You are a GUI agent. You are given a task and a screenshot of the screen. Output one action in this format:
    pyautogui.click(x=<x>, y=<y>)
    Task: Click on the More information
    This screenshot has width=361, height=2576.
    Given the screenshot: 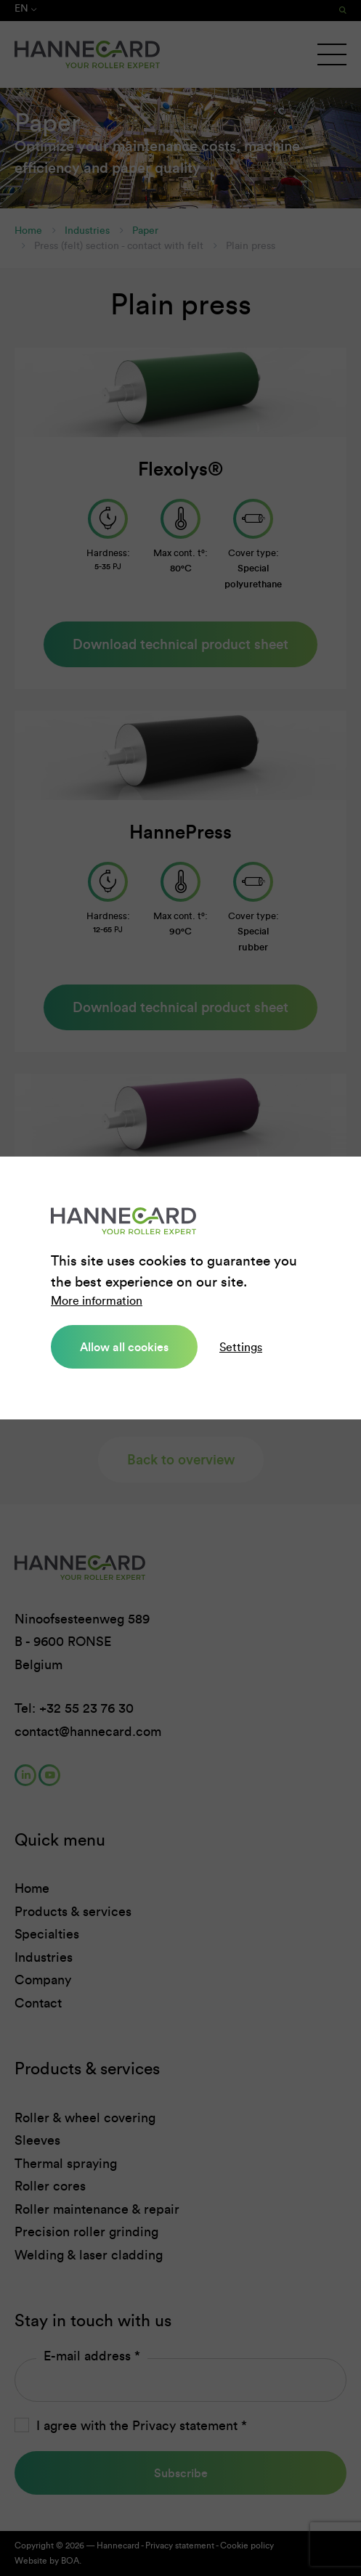 What is the action you would take?
    pyautogui.click(x=96, y=1301)
    